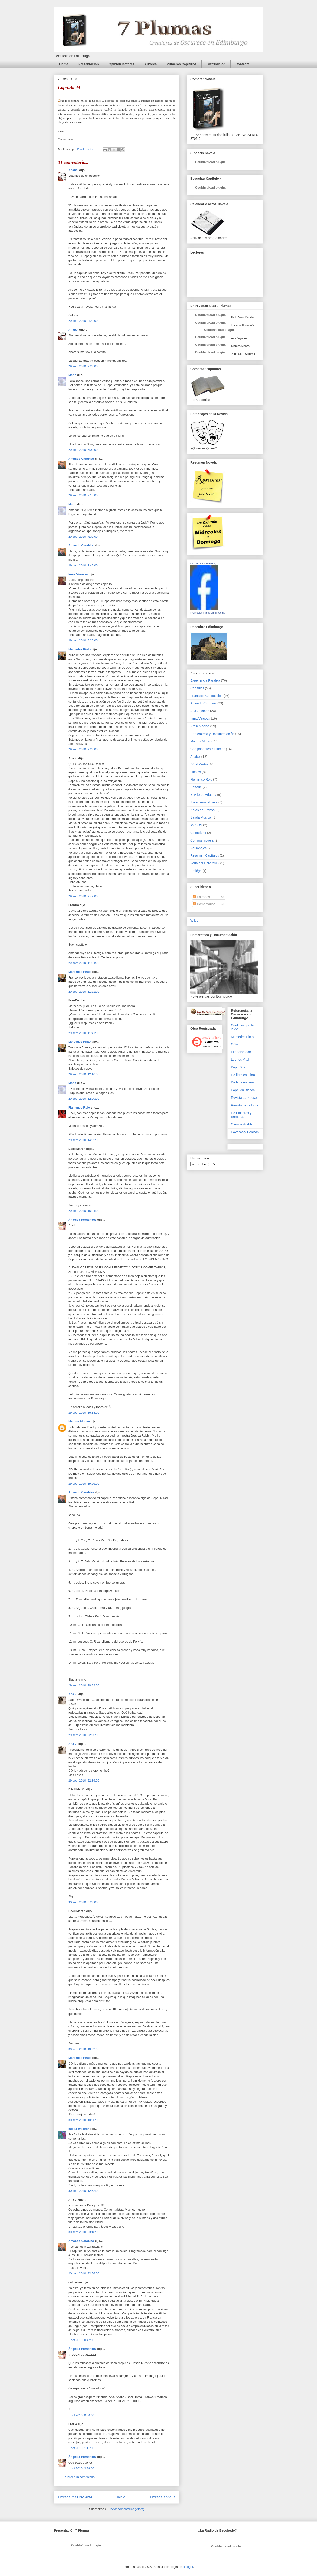 Image resolution: width=317 pixels, height=2576 pixels. I want to click on Anabel, so click(73, 170).